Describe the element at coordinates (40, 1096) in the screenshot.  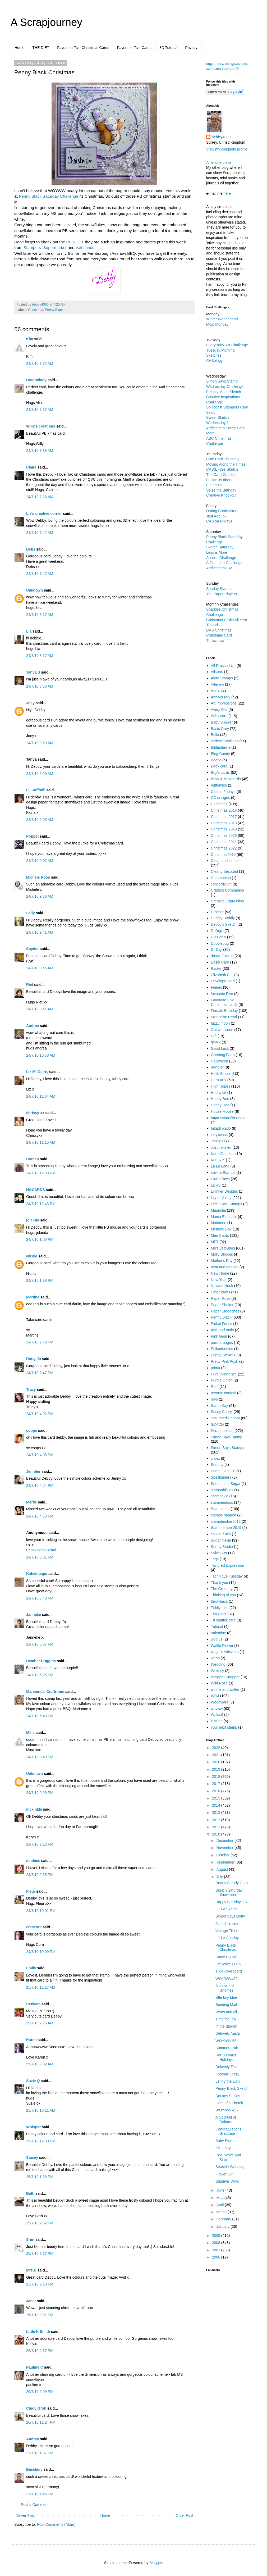
I see `24/7/10 11:04 AM` at that location.